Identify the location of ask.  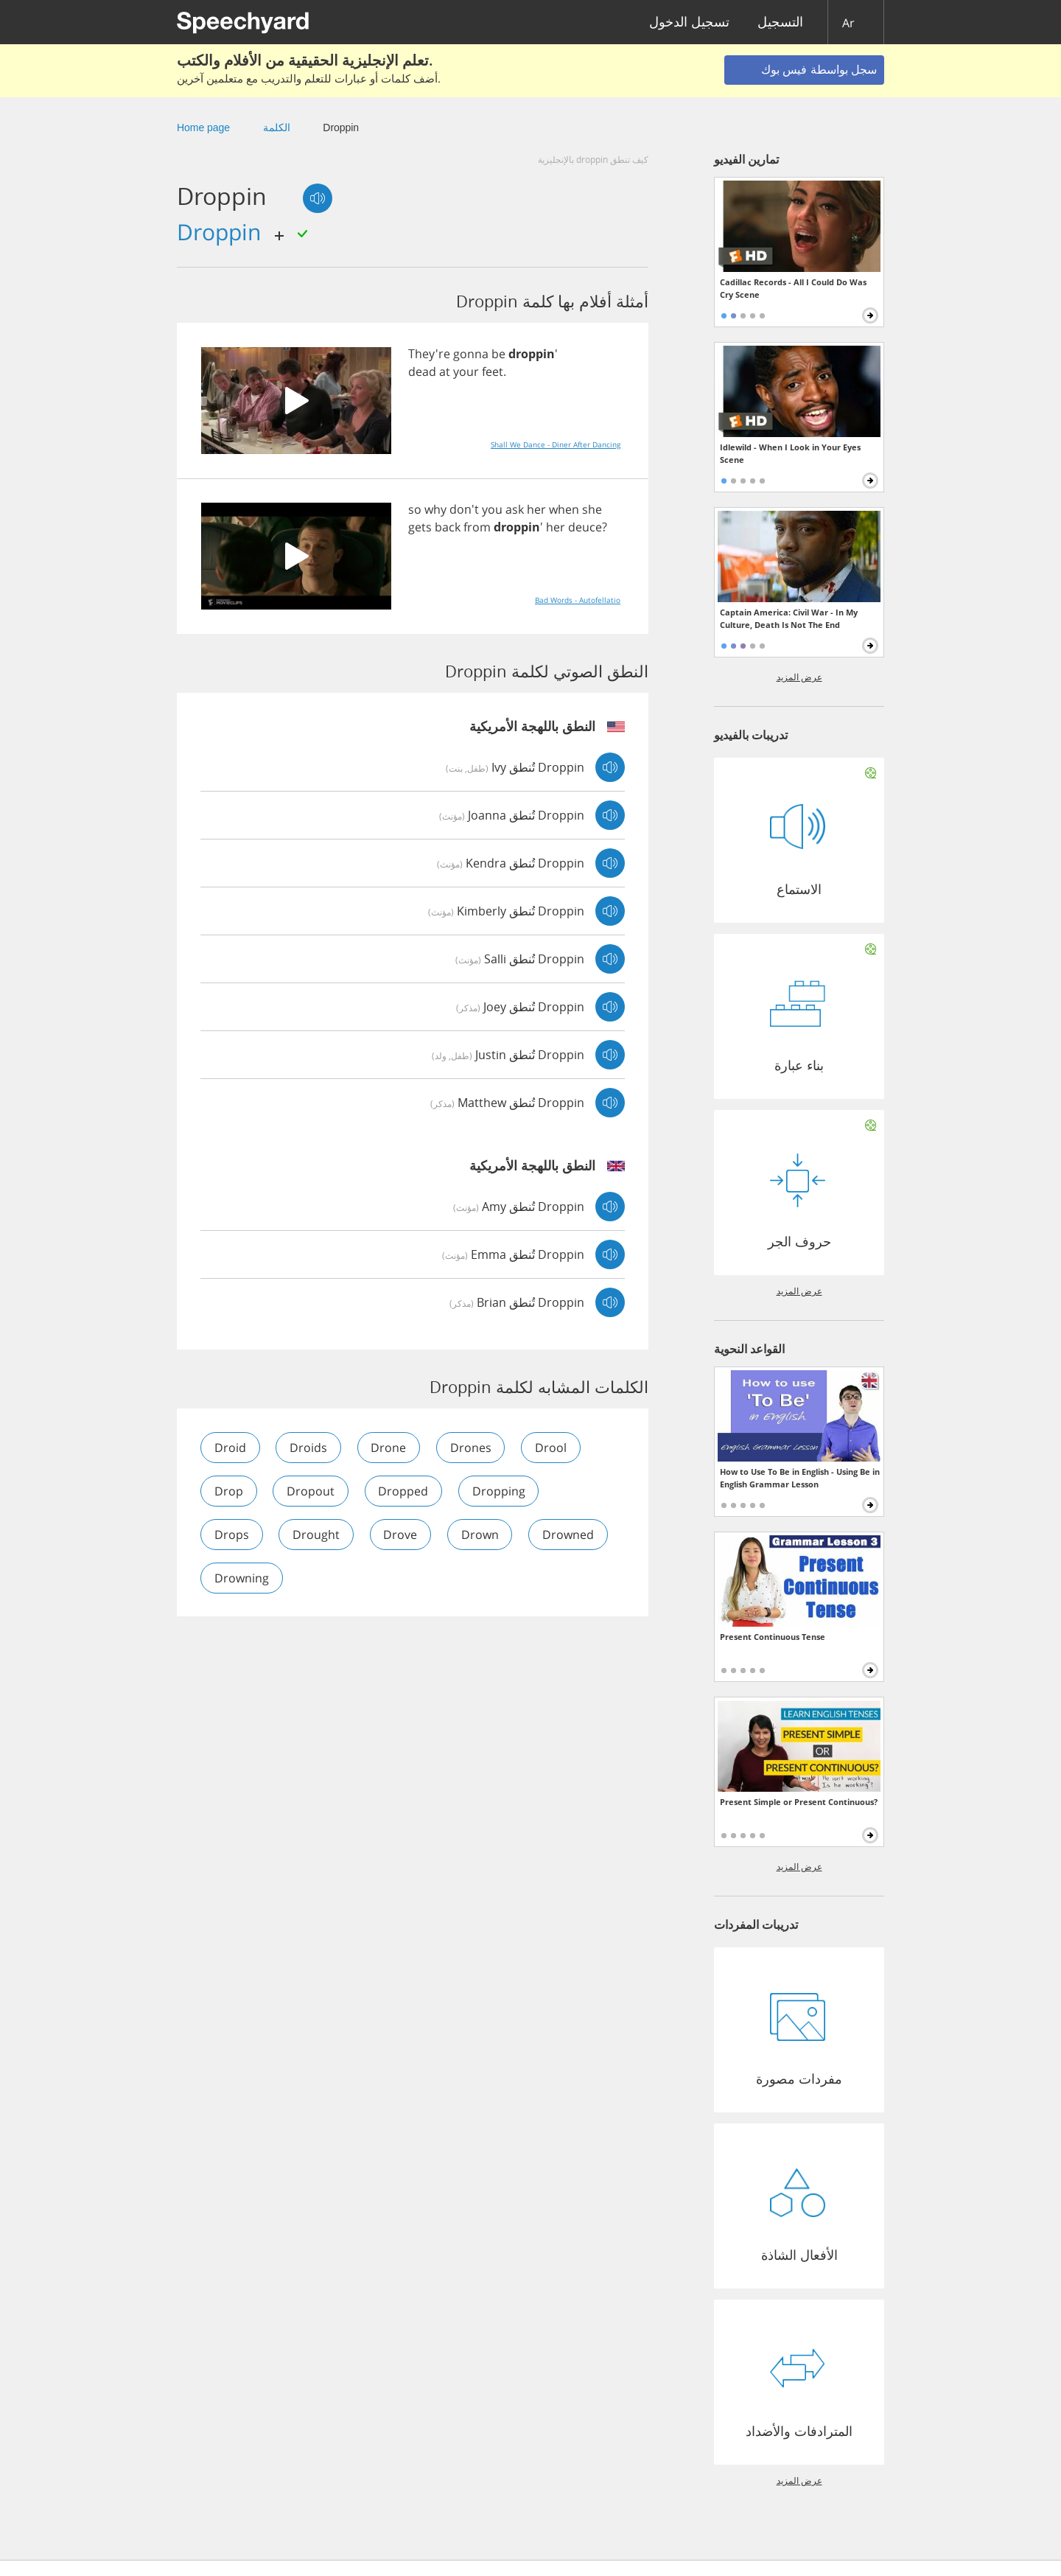
(514, 509).